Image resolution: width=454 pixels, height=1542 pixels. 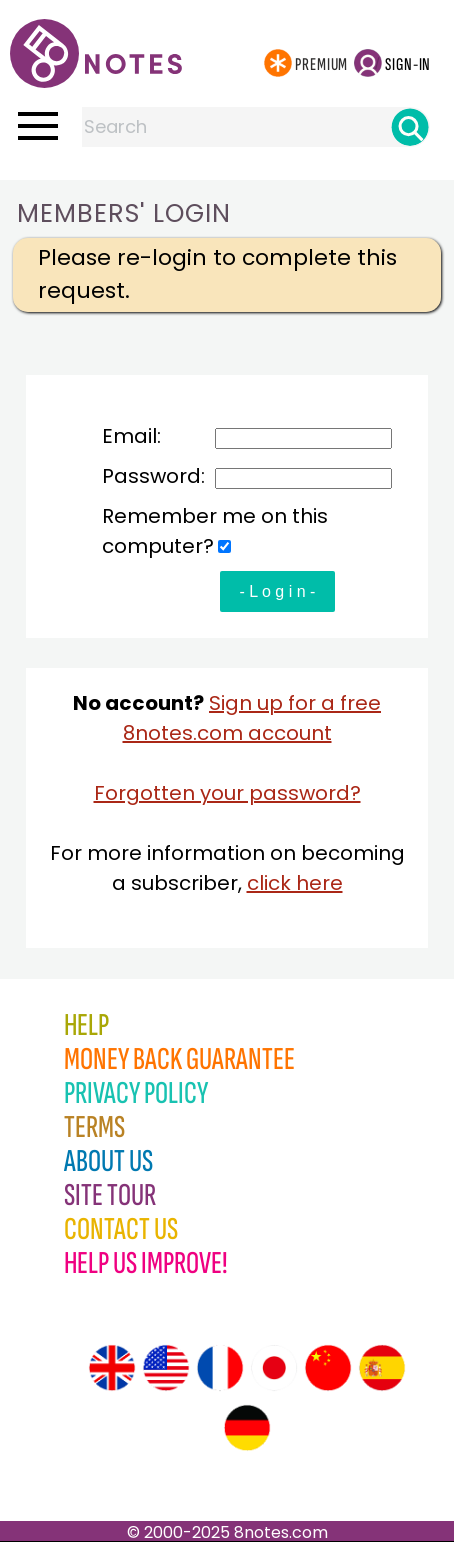 I want to click on [Site tour (Spanish)], so click(x=382, y=1368).